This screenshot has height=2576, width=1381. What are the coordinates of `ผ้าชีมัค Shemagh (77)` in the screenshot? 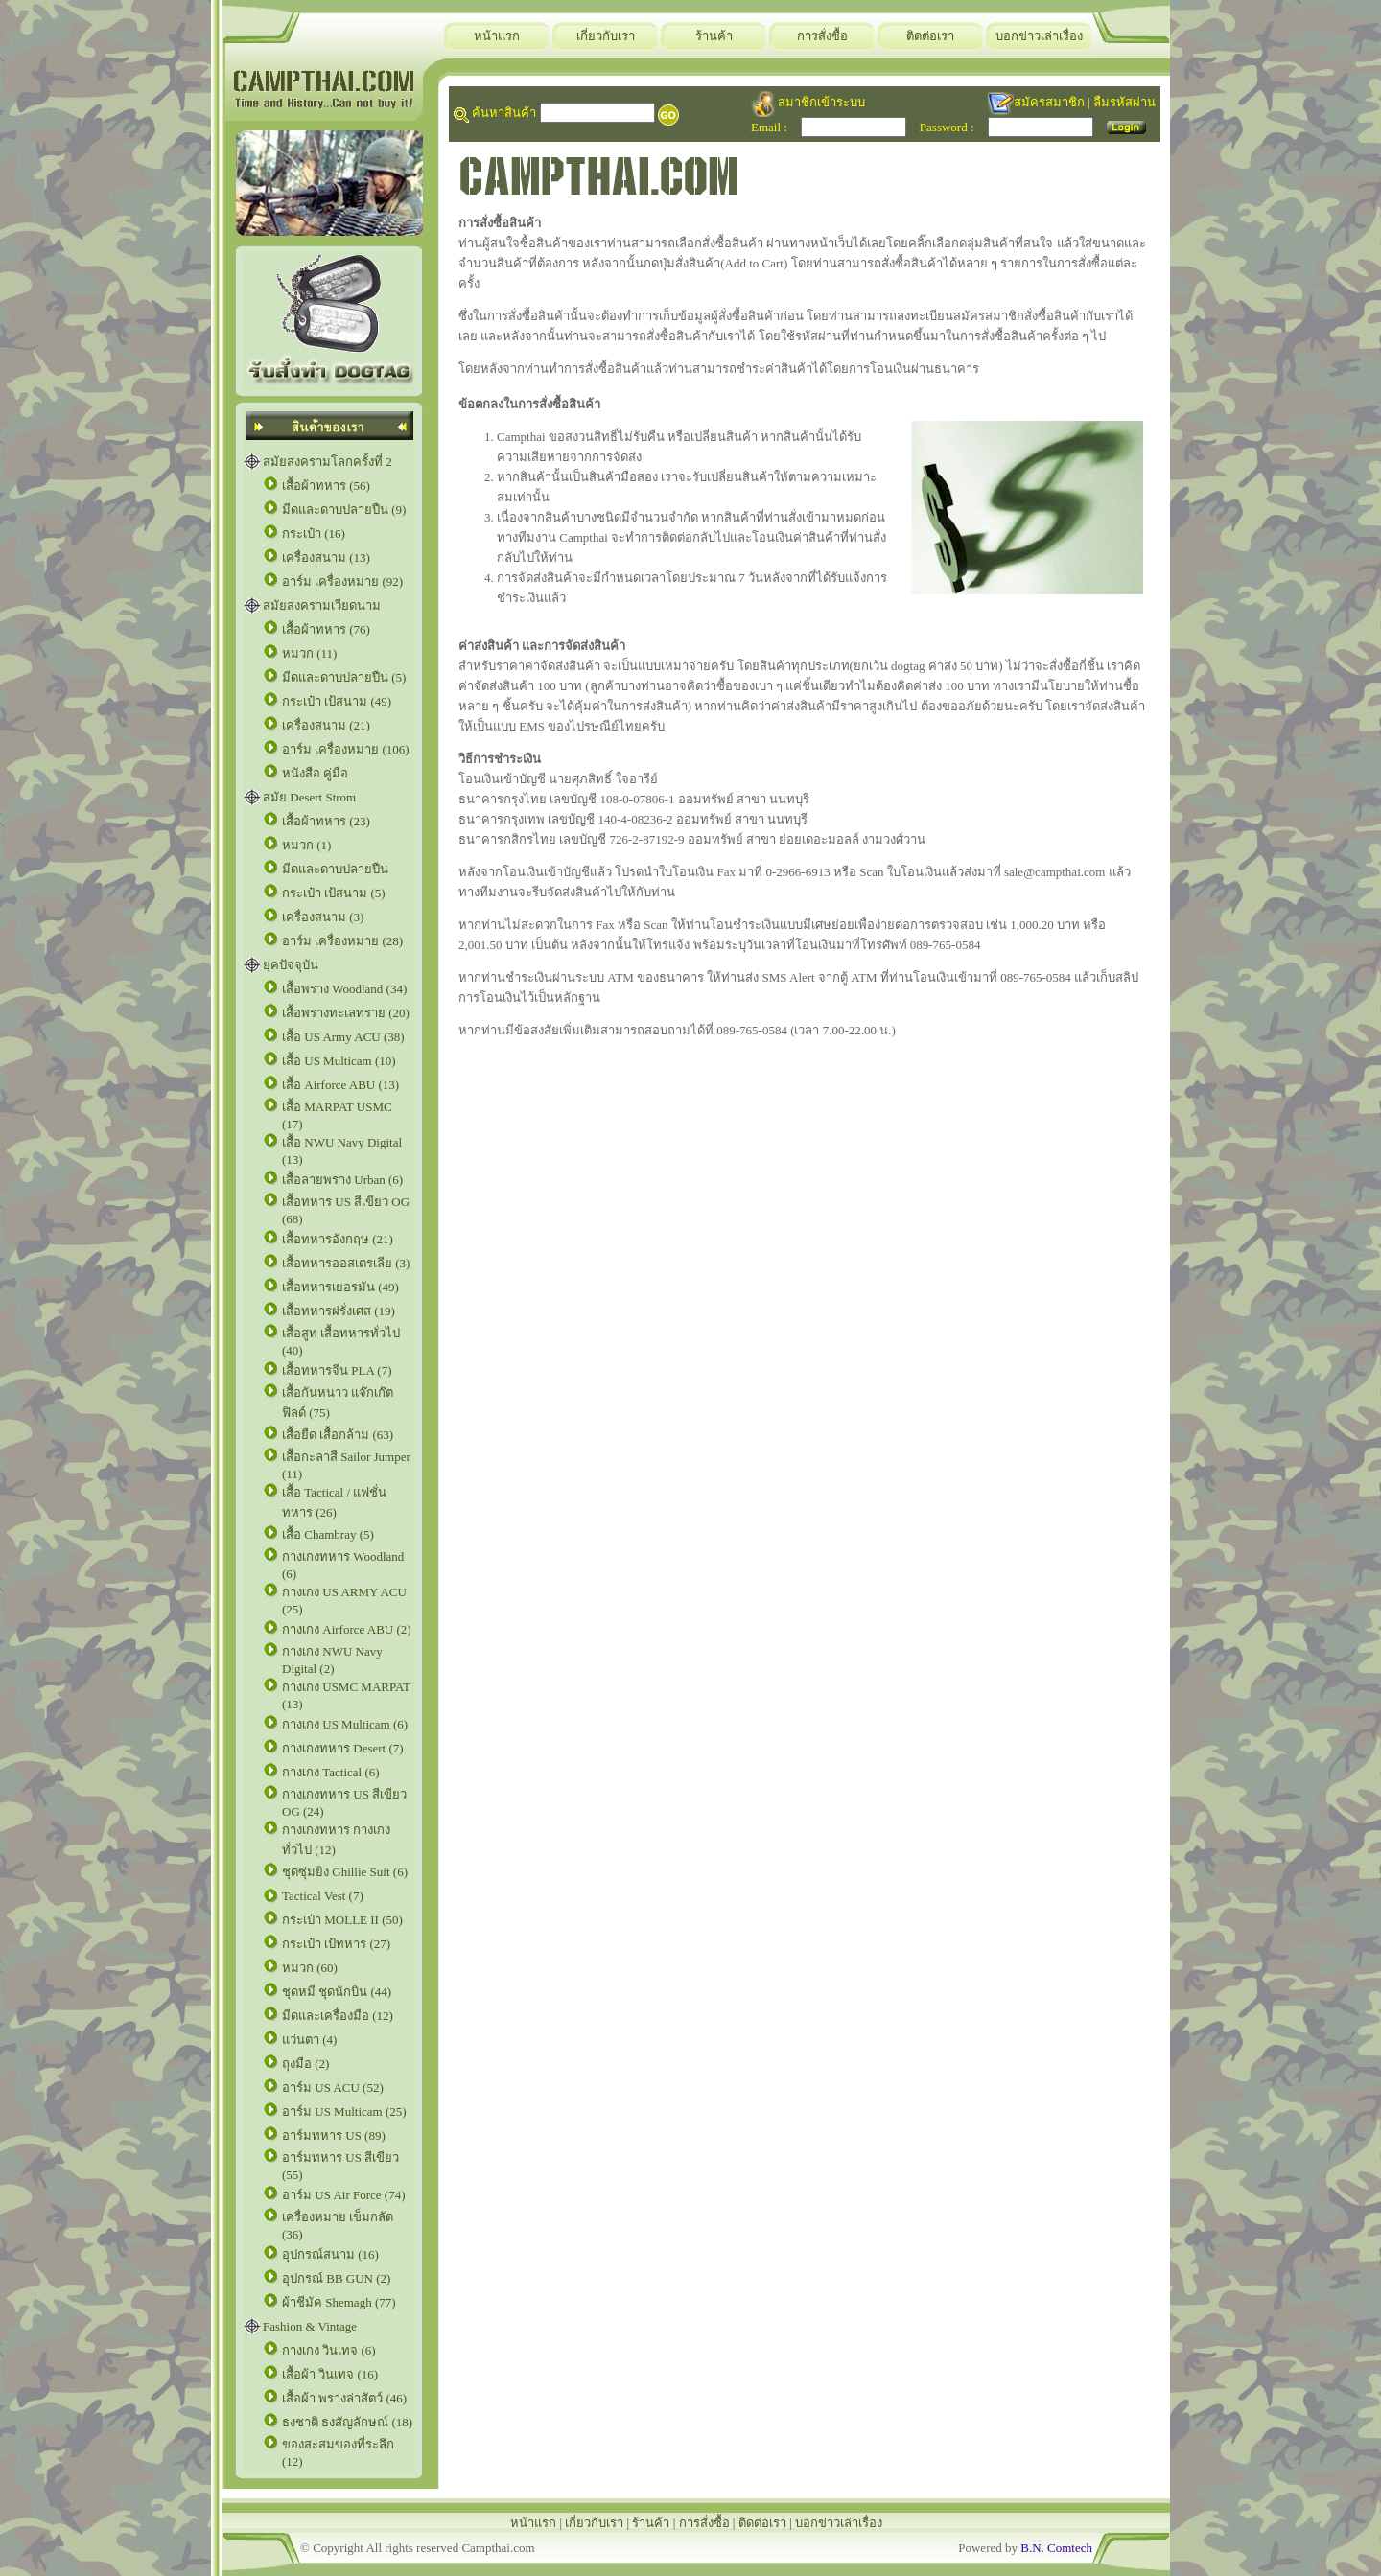 It's located at (339, 2302).